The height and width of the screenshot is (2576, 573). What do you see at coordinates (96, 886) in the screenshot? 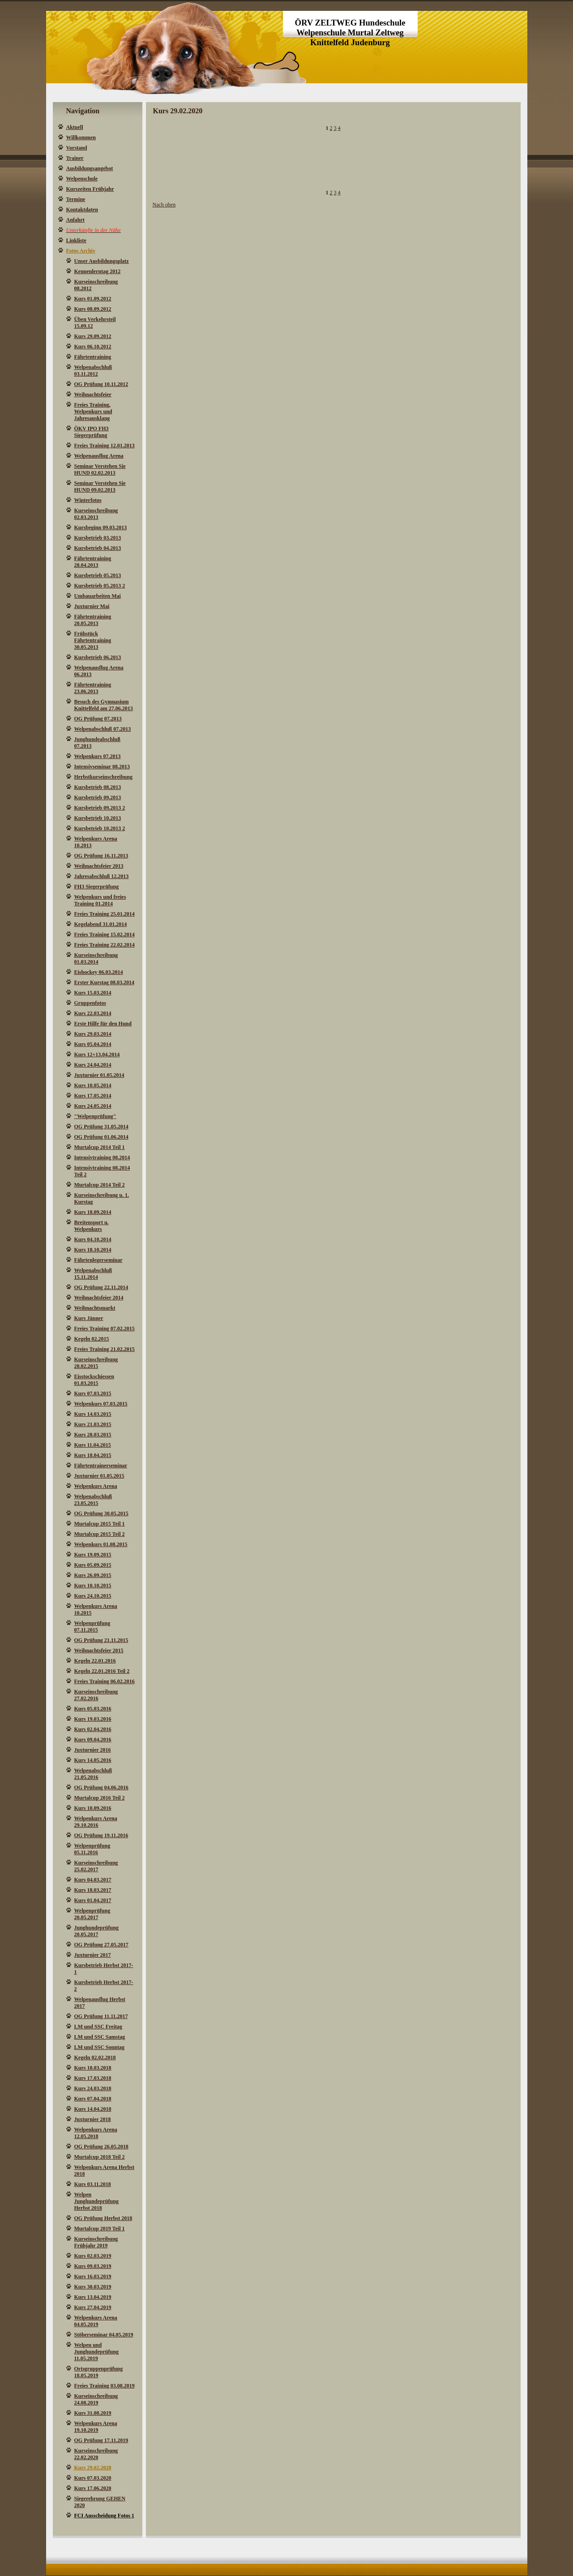
I see `FH3 Siegerprüfung` at bounding box center [96, 886].